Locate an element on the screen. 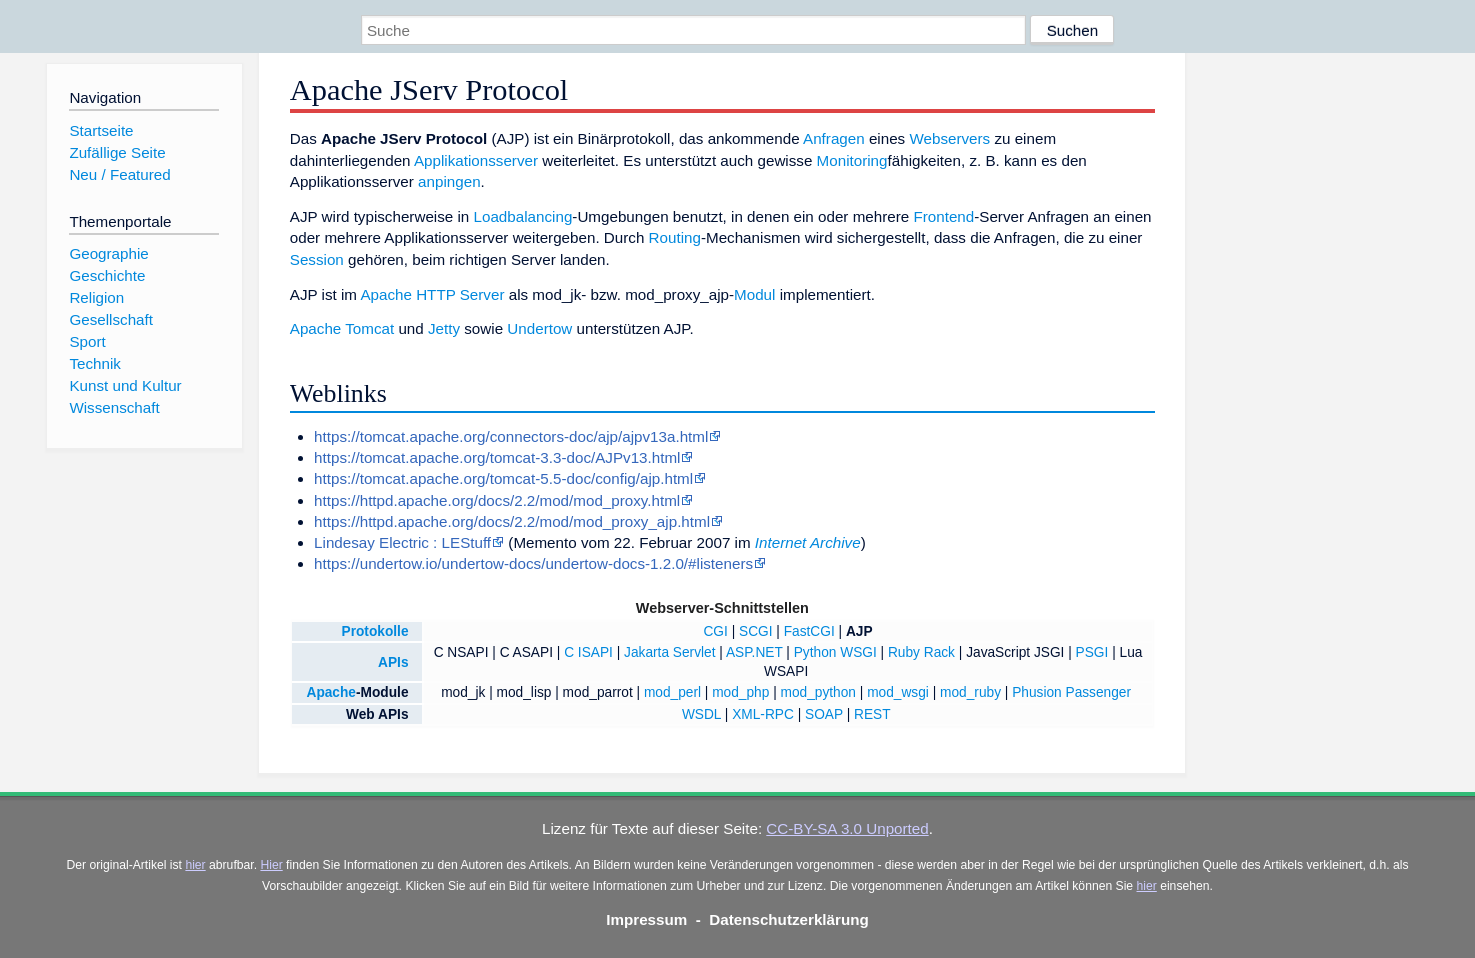 Image resolution: width=1475 pixels, height=958 pixels. XML-RPC is located at coordinates (763, 714).